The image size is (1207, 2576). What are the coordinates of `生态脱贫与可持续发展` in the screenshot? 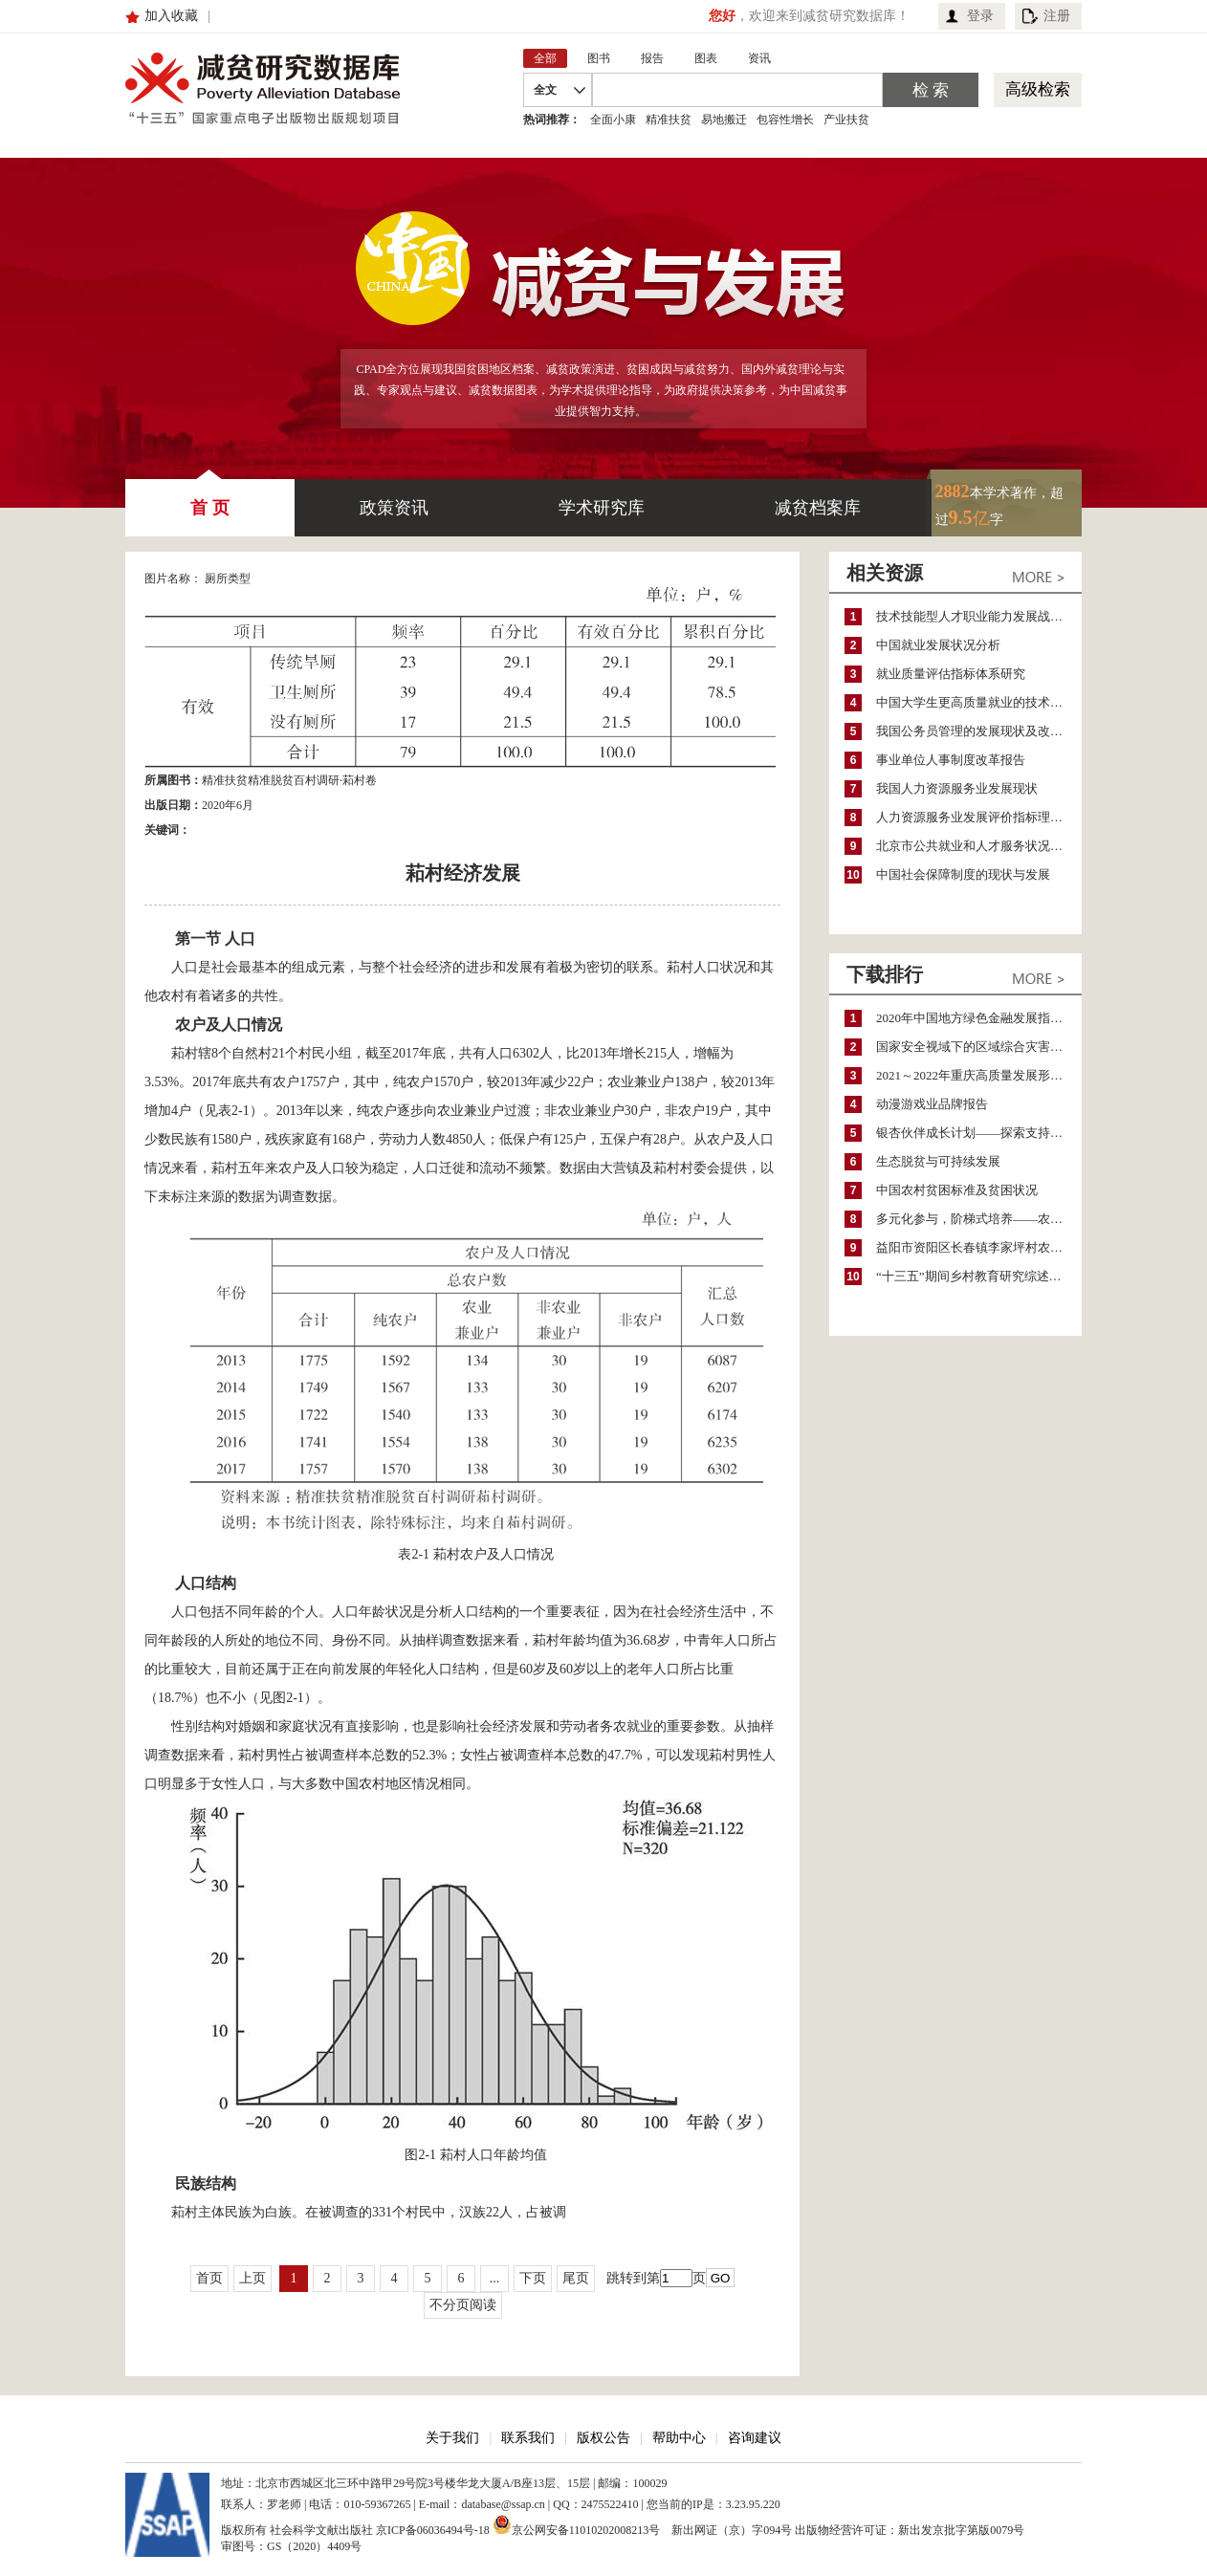 It's located at (938, 1161).